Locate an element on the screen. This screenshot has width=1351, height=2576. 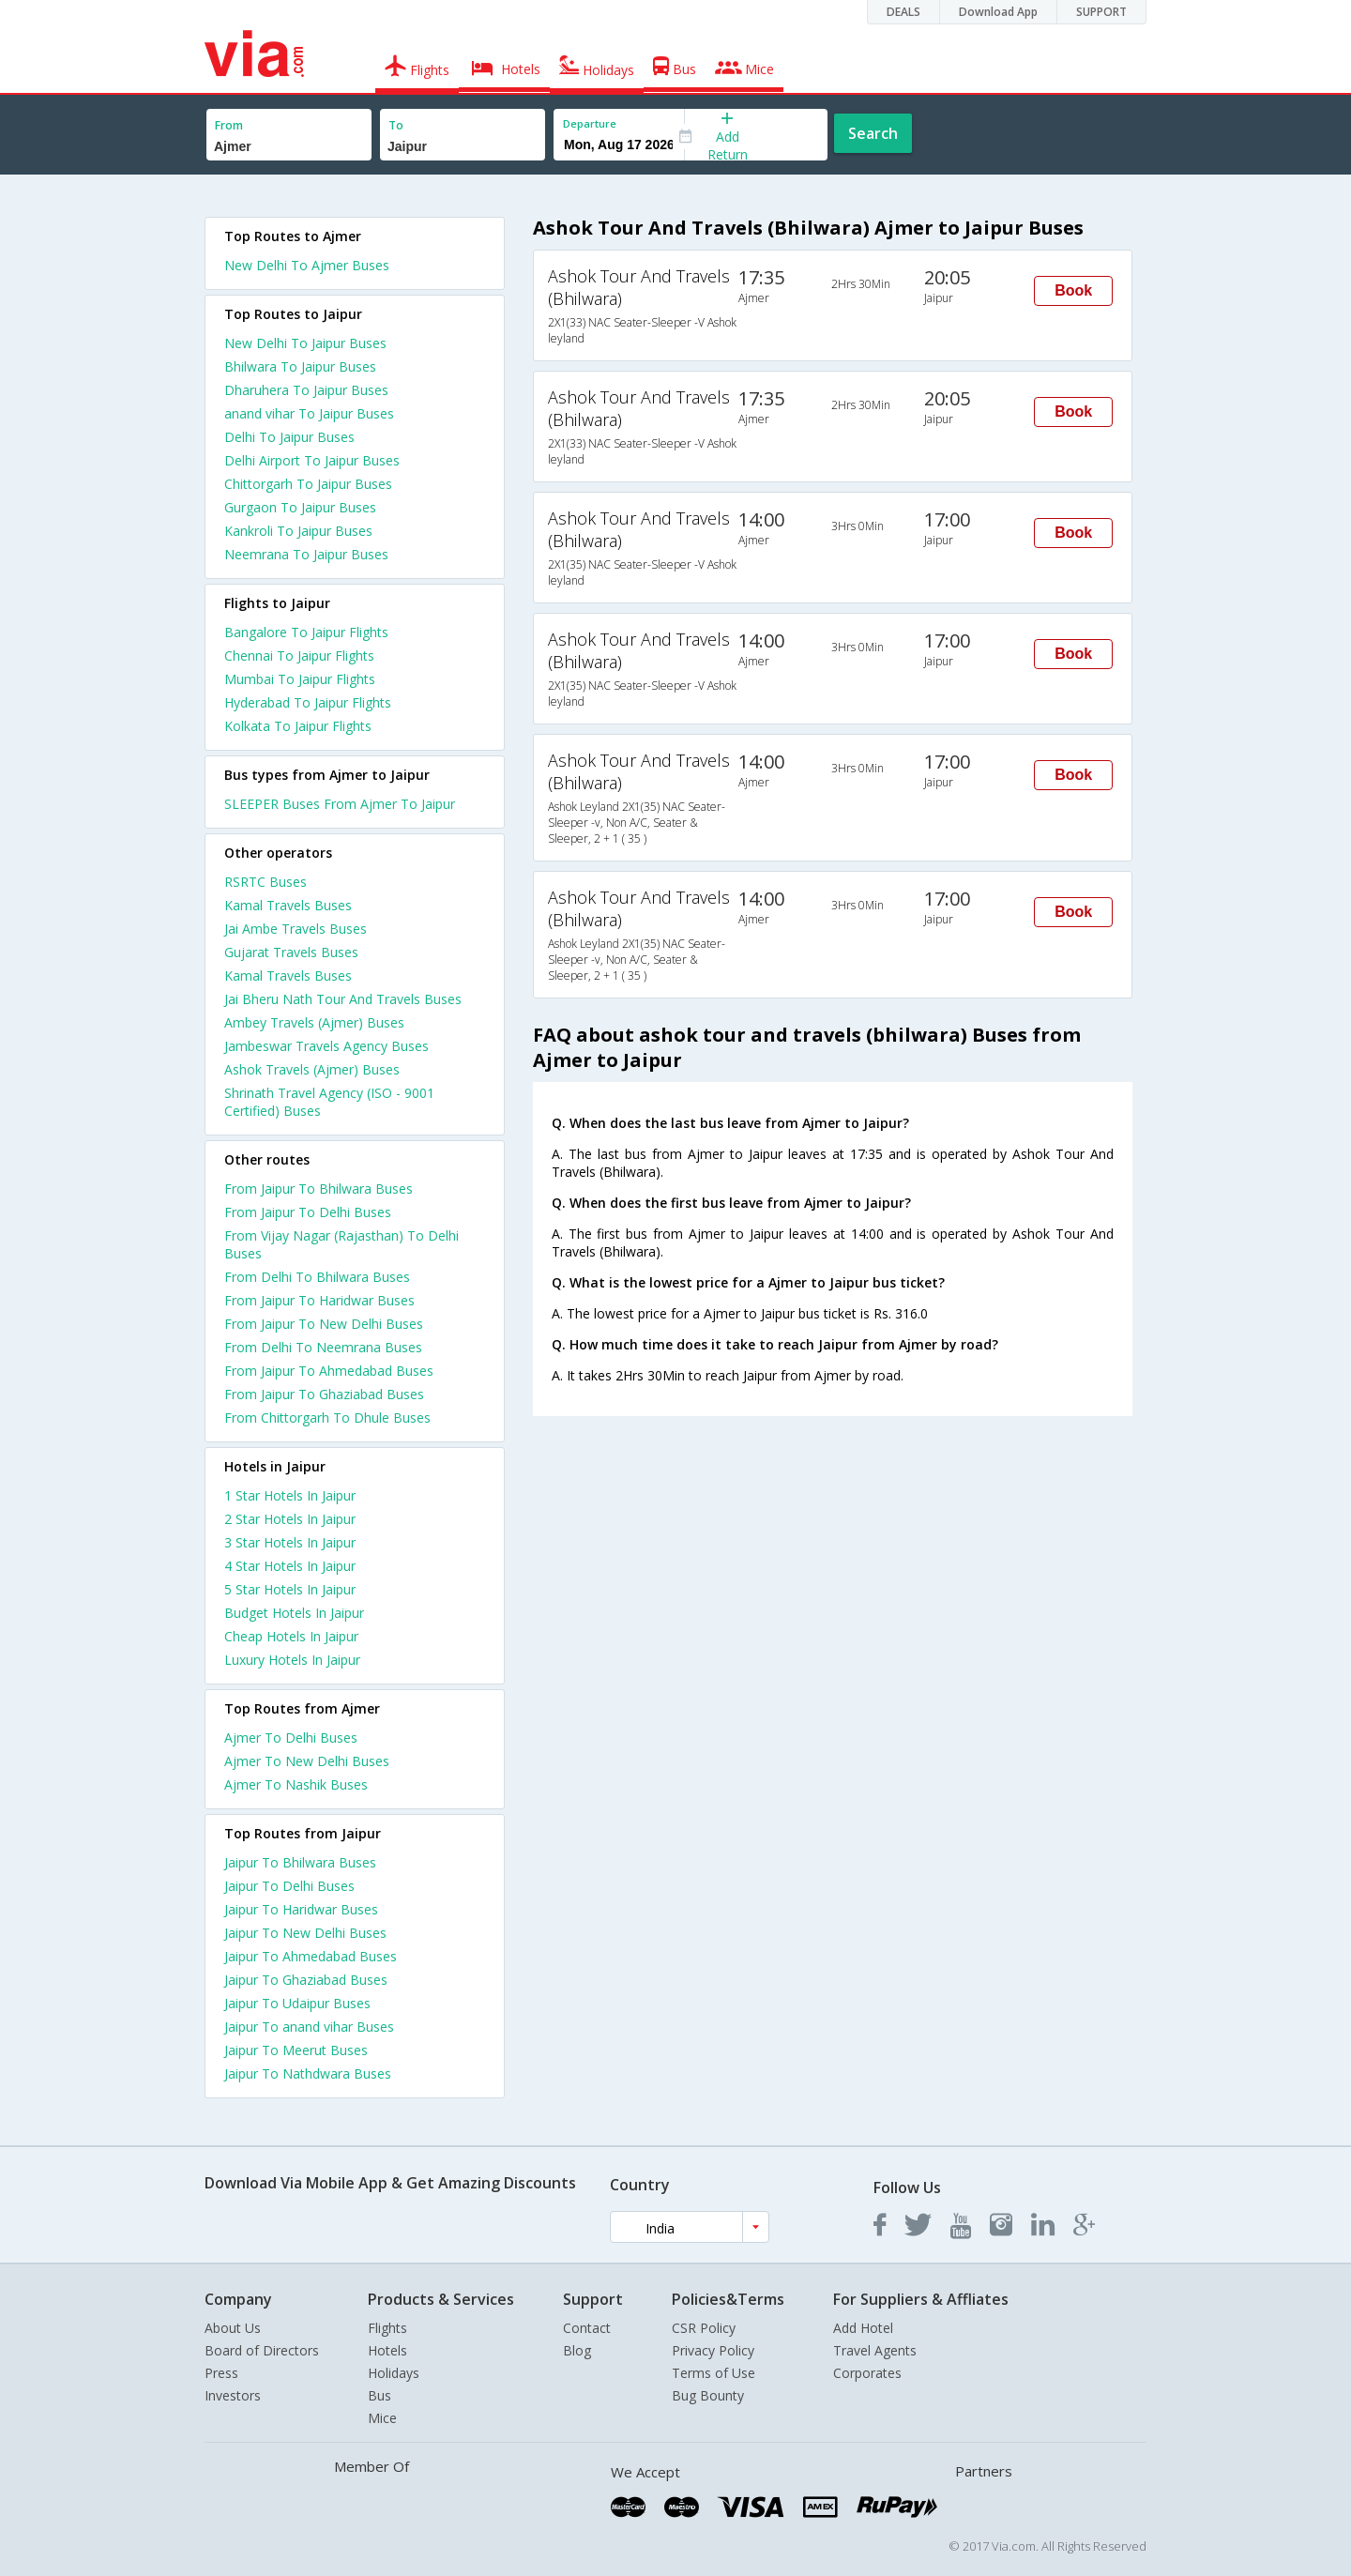
Jambeswar Travels Agency Buses is located at coordinates (326, 1046).